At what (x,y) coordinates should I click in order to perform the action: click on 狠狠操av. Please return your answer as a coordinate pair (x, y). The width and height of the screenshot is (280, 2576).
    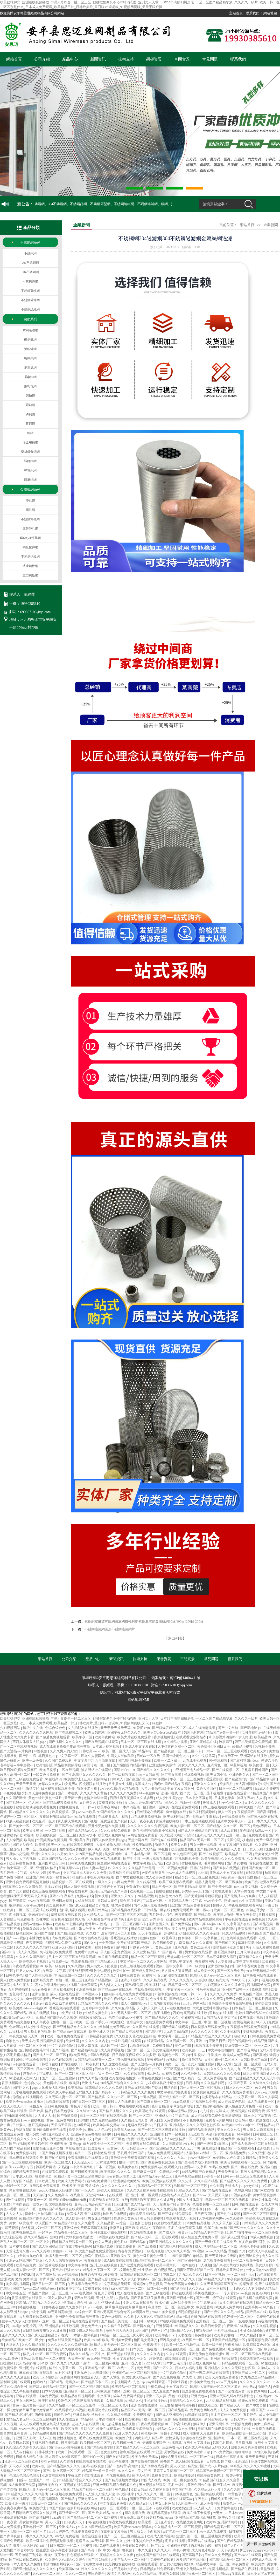
    Looking at the image, I should click on (78, 1877).